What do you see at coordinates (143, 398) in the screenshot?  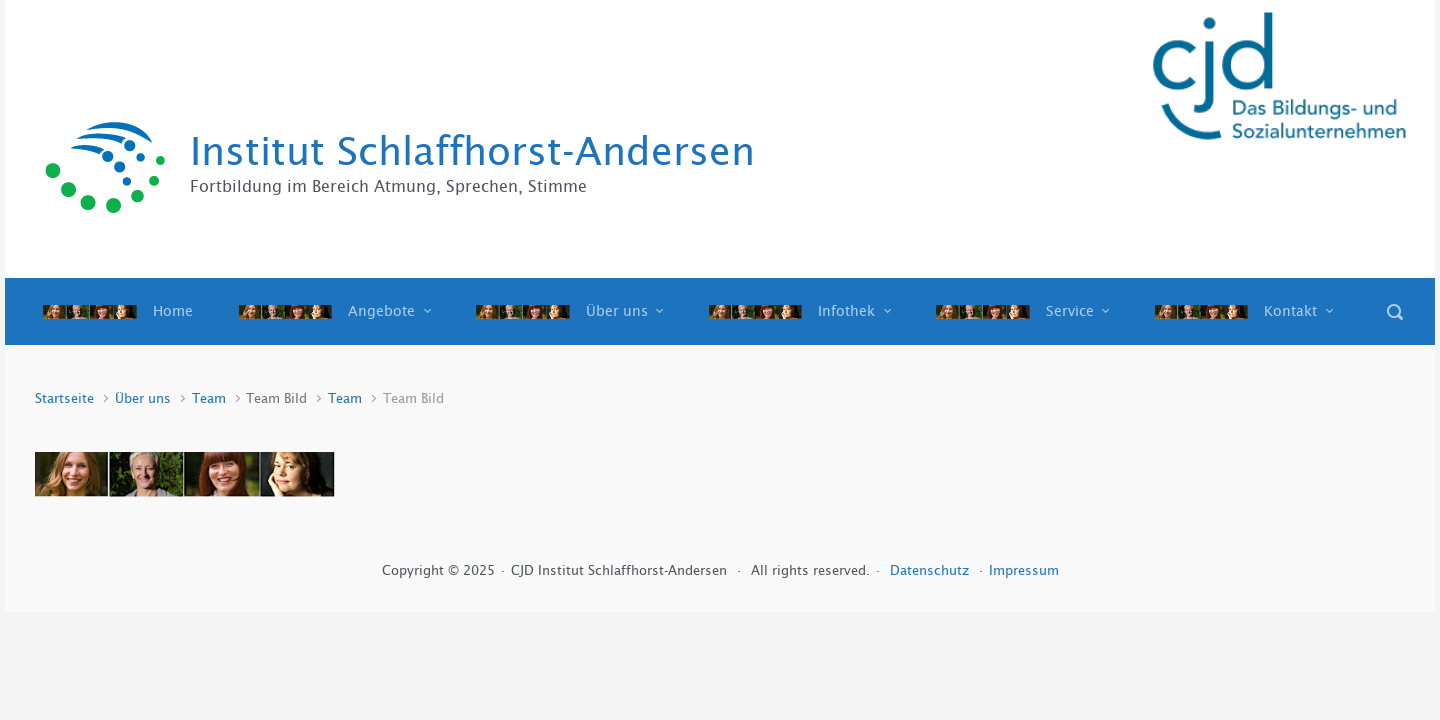 I see `Über uns` at bounding box center [143, 398].